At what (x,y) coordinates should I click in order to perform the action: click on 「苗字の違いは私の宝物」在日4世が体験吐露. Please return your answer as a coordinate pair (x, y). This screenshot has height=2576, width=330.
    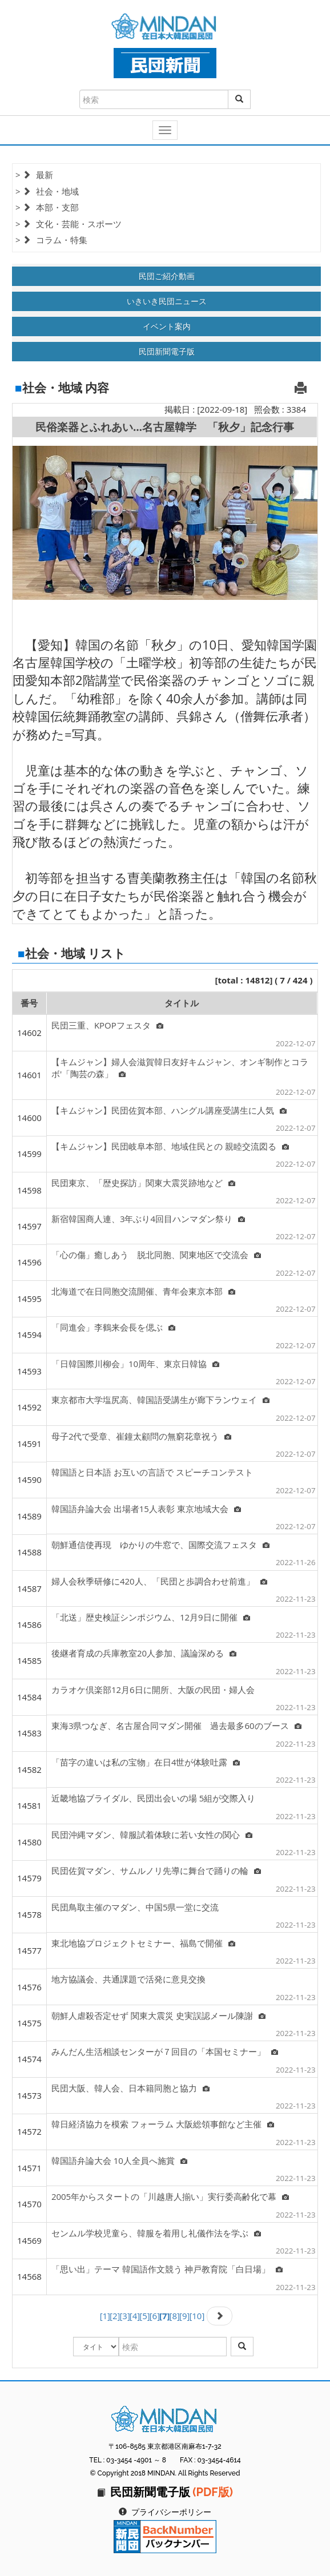
    Looking at the image, I should click on (145, 1762).